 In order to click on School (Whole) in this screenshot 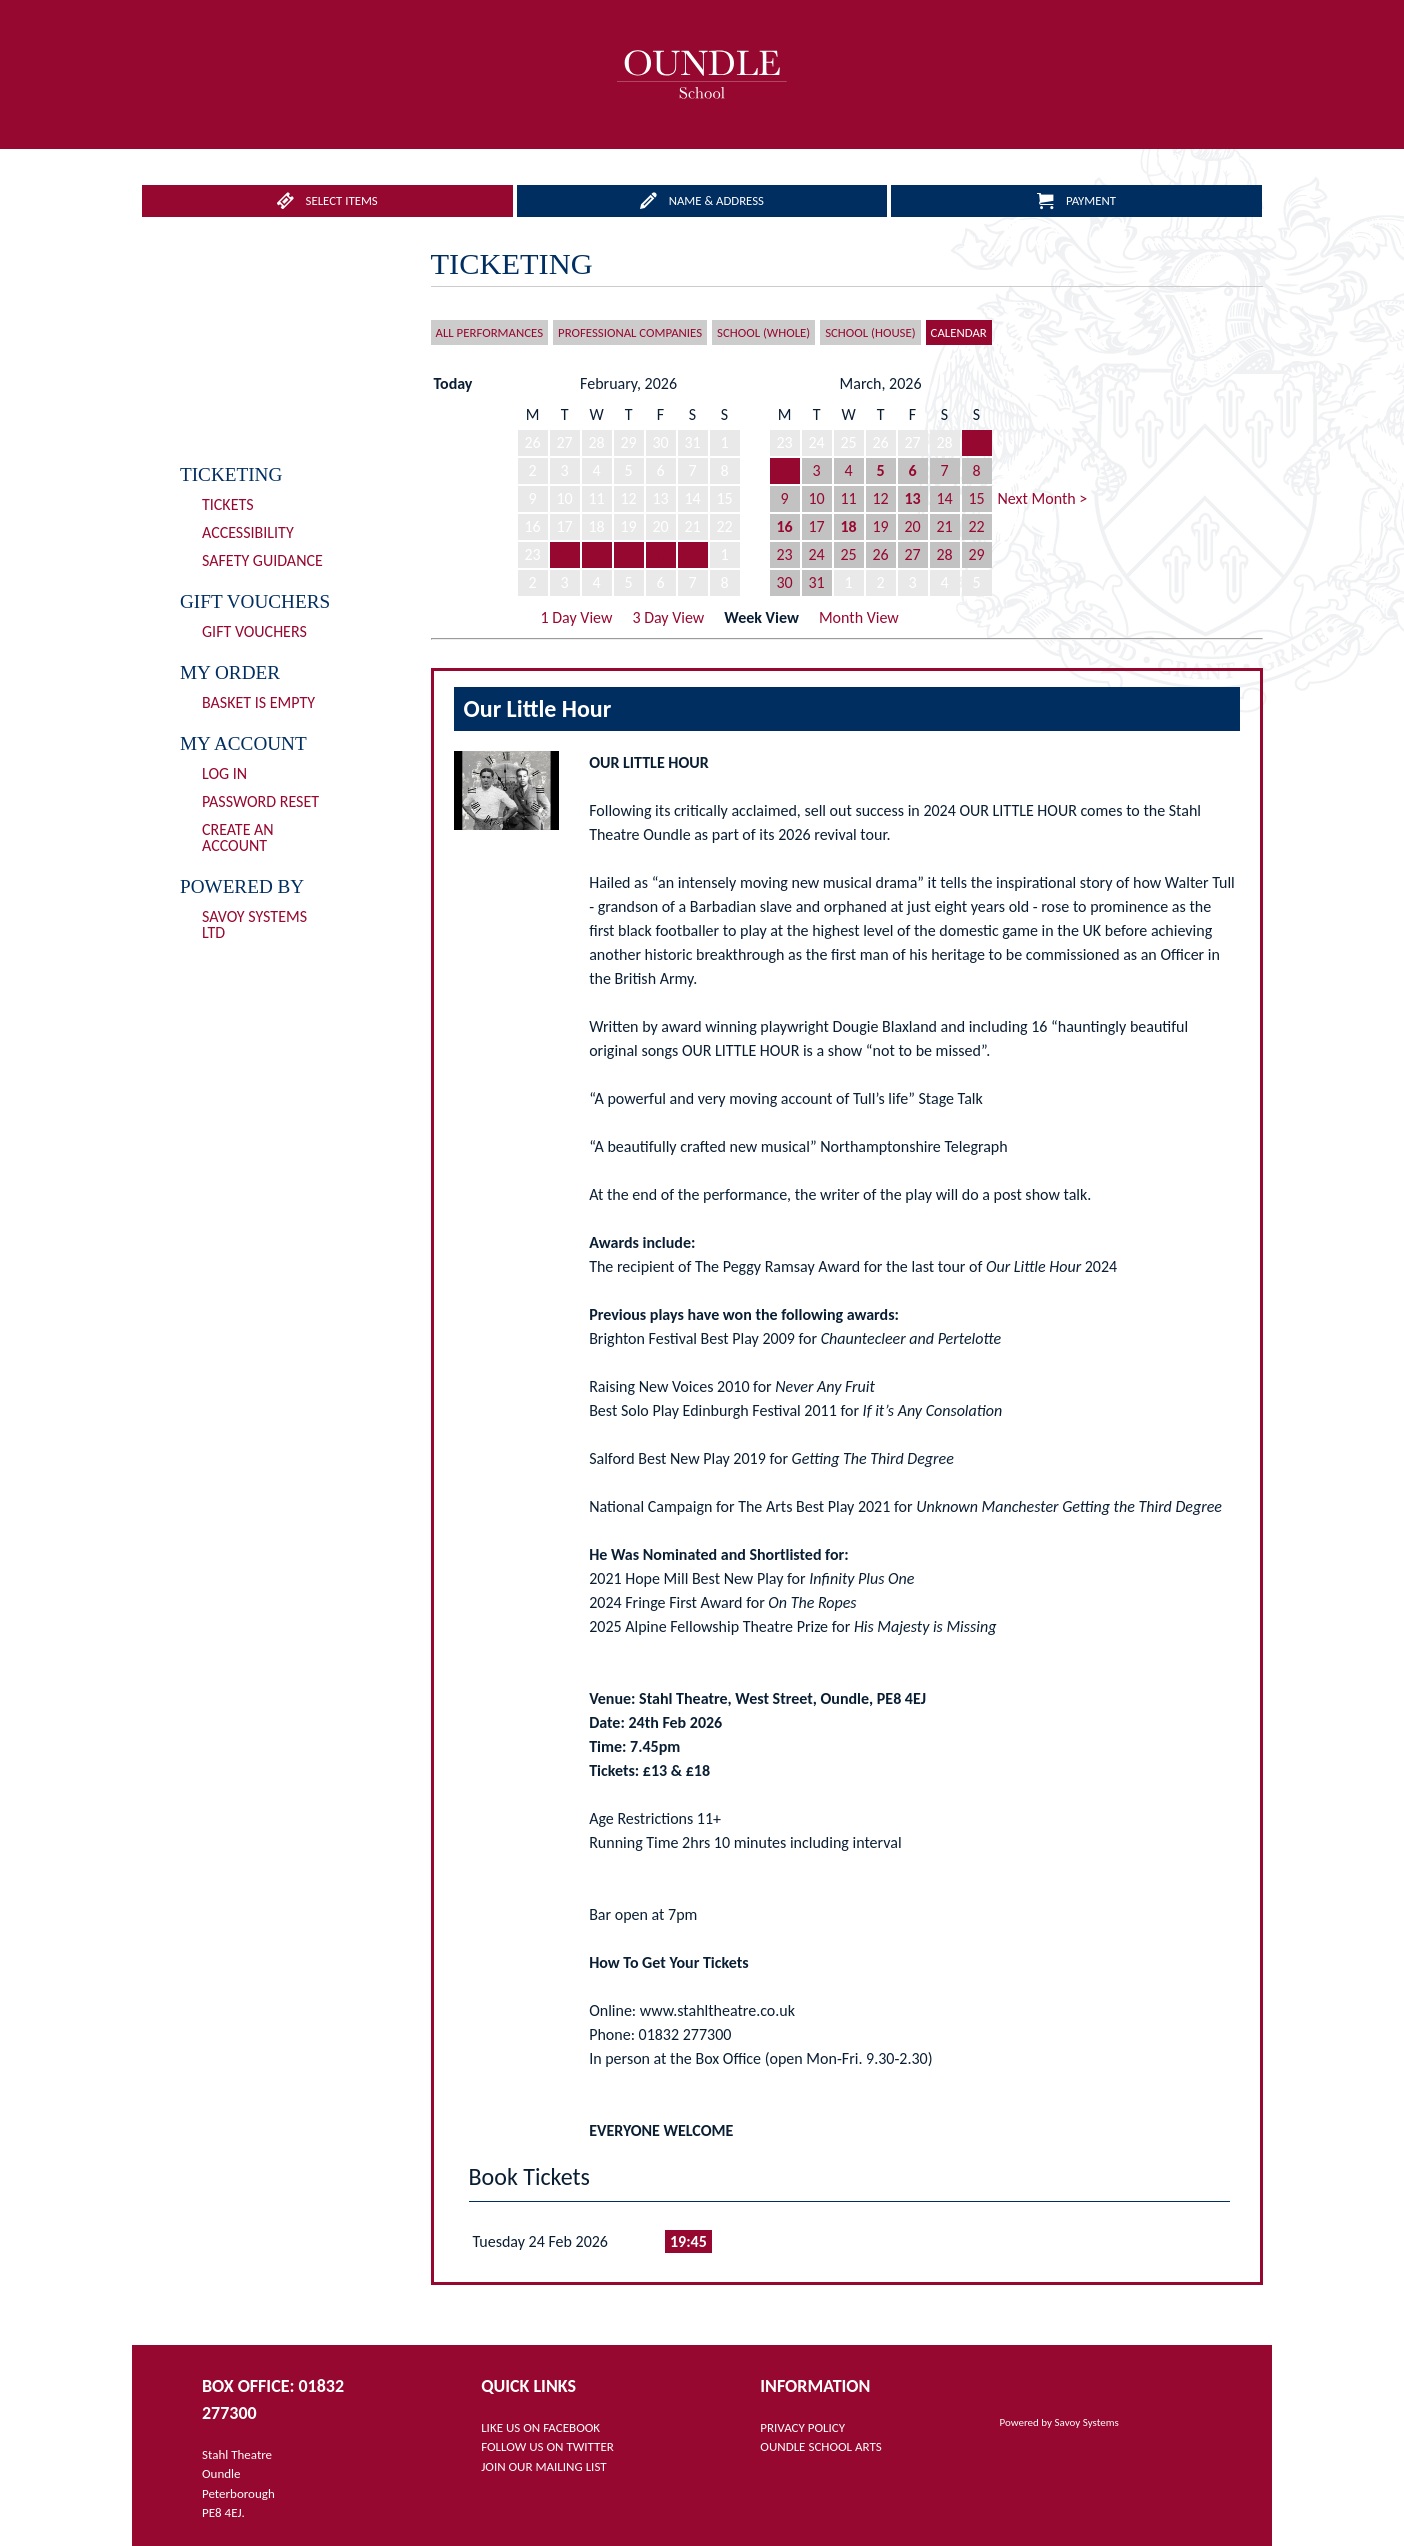, I will do `click(763, 332)`.